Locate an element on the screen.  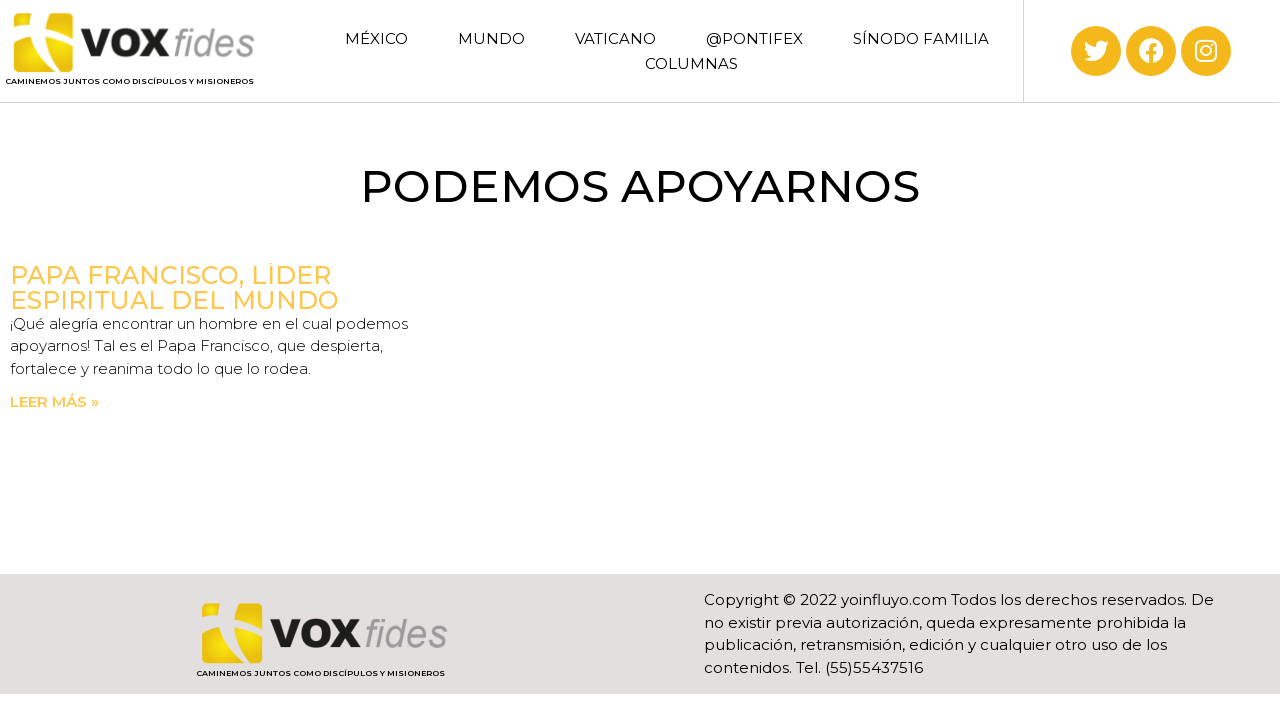
@PONTIFEX is located at coordinates (754, 38).